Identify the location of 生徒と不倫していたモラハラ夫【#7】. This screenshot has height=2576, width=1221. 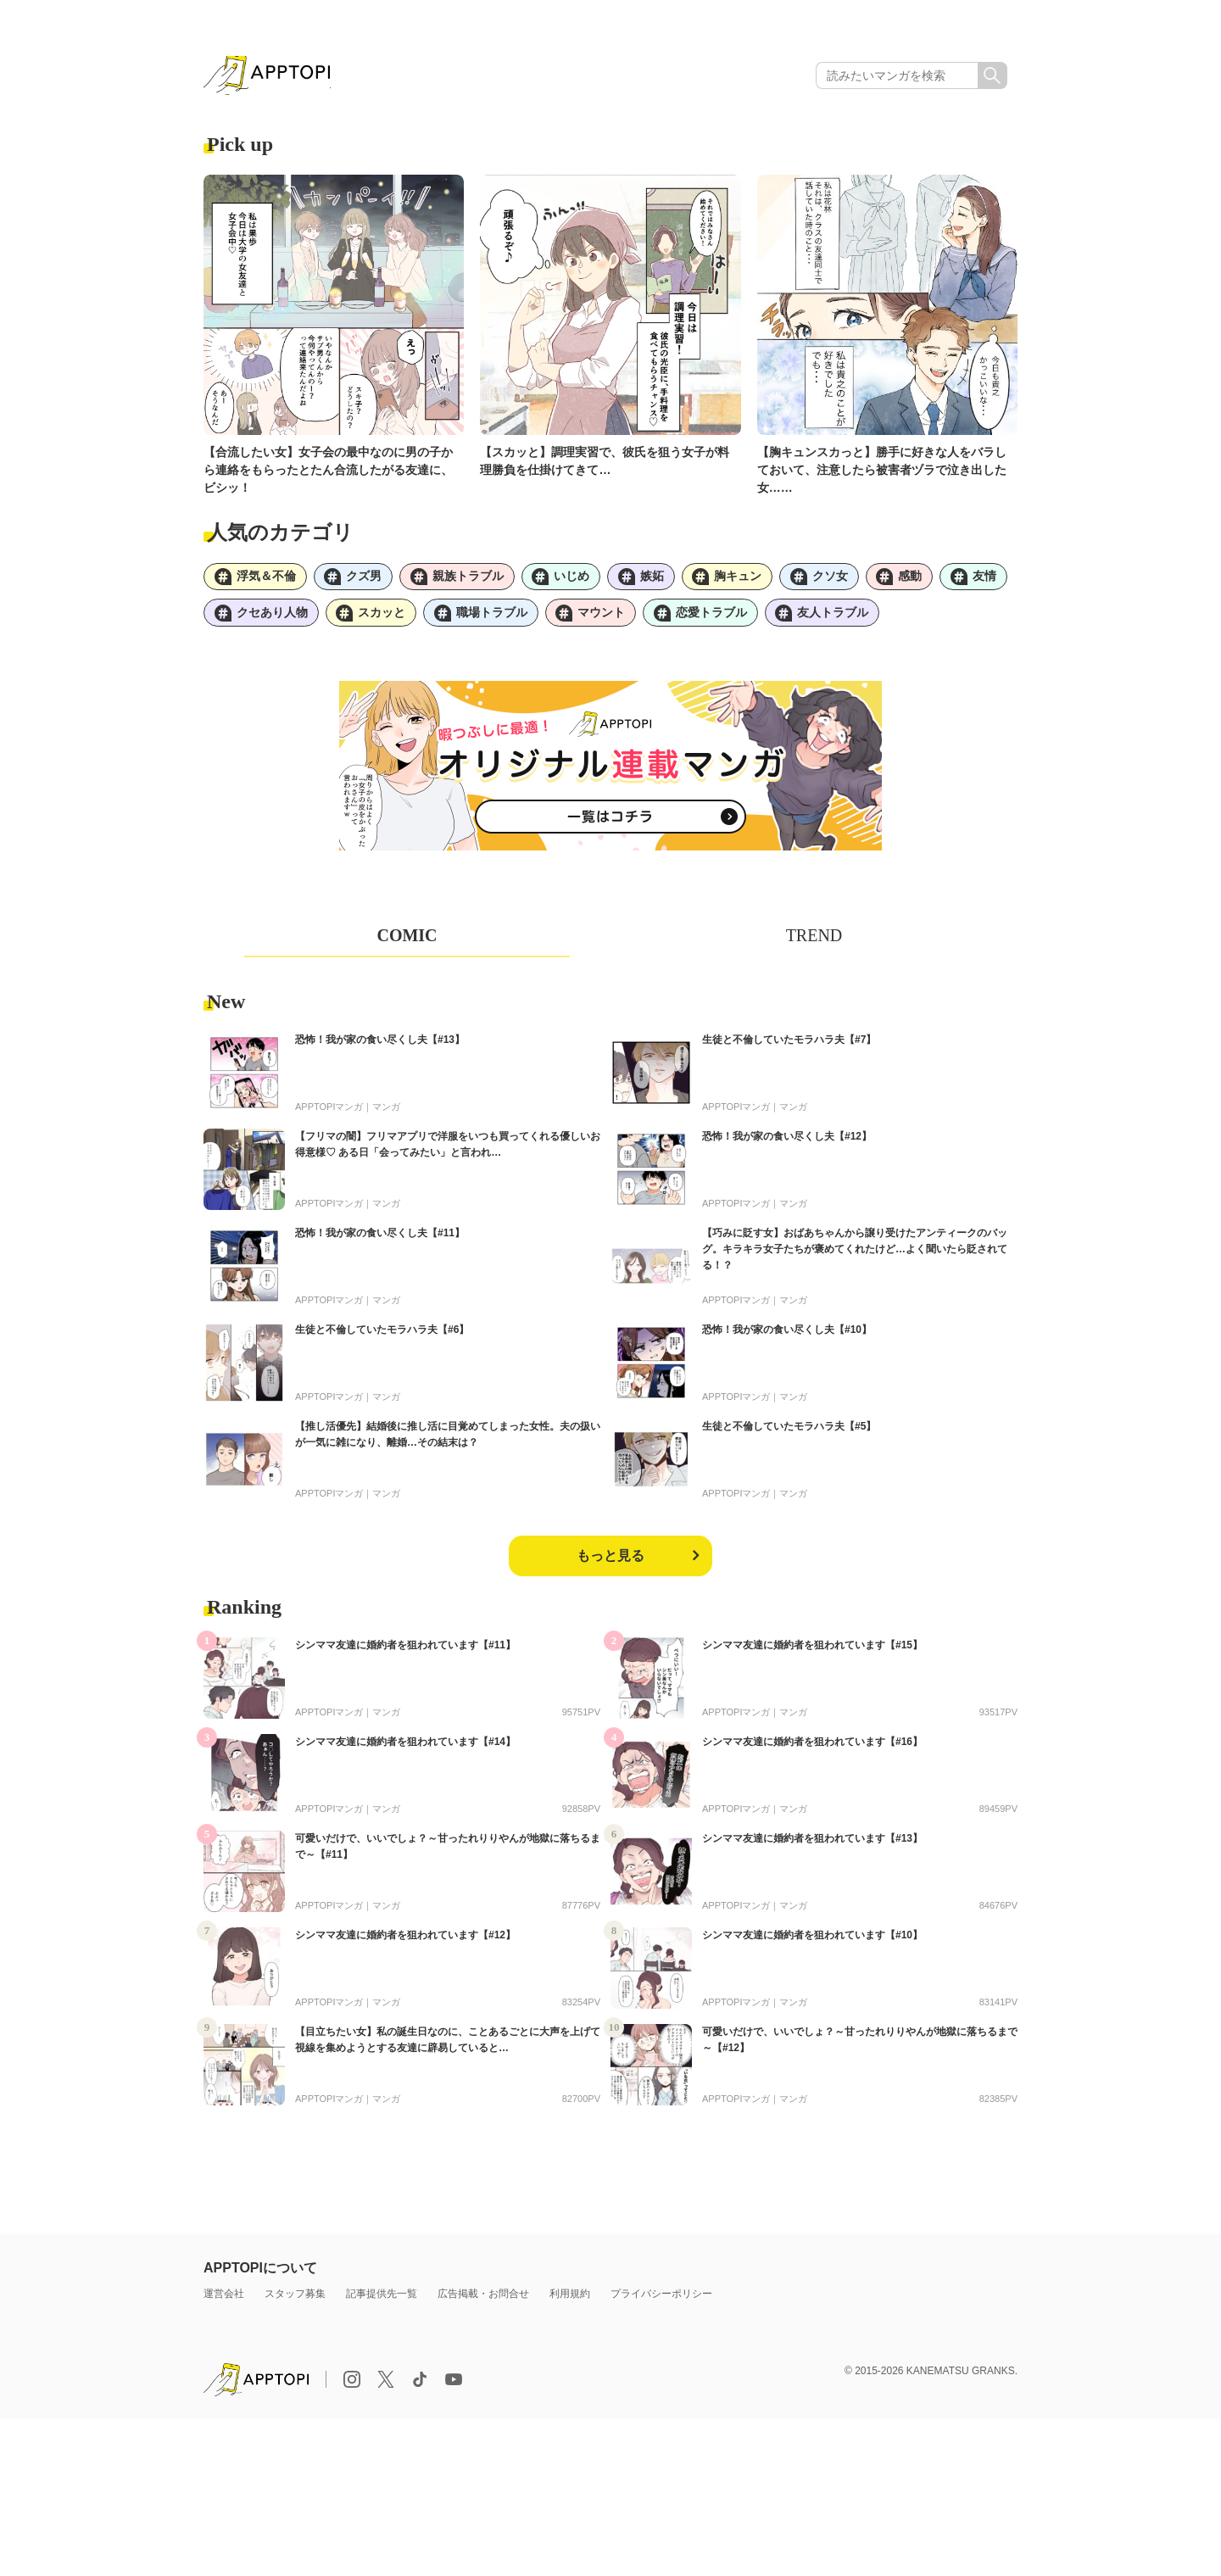
(789, 1044).